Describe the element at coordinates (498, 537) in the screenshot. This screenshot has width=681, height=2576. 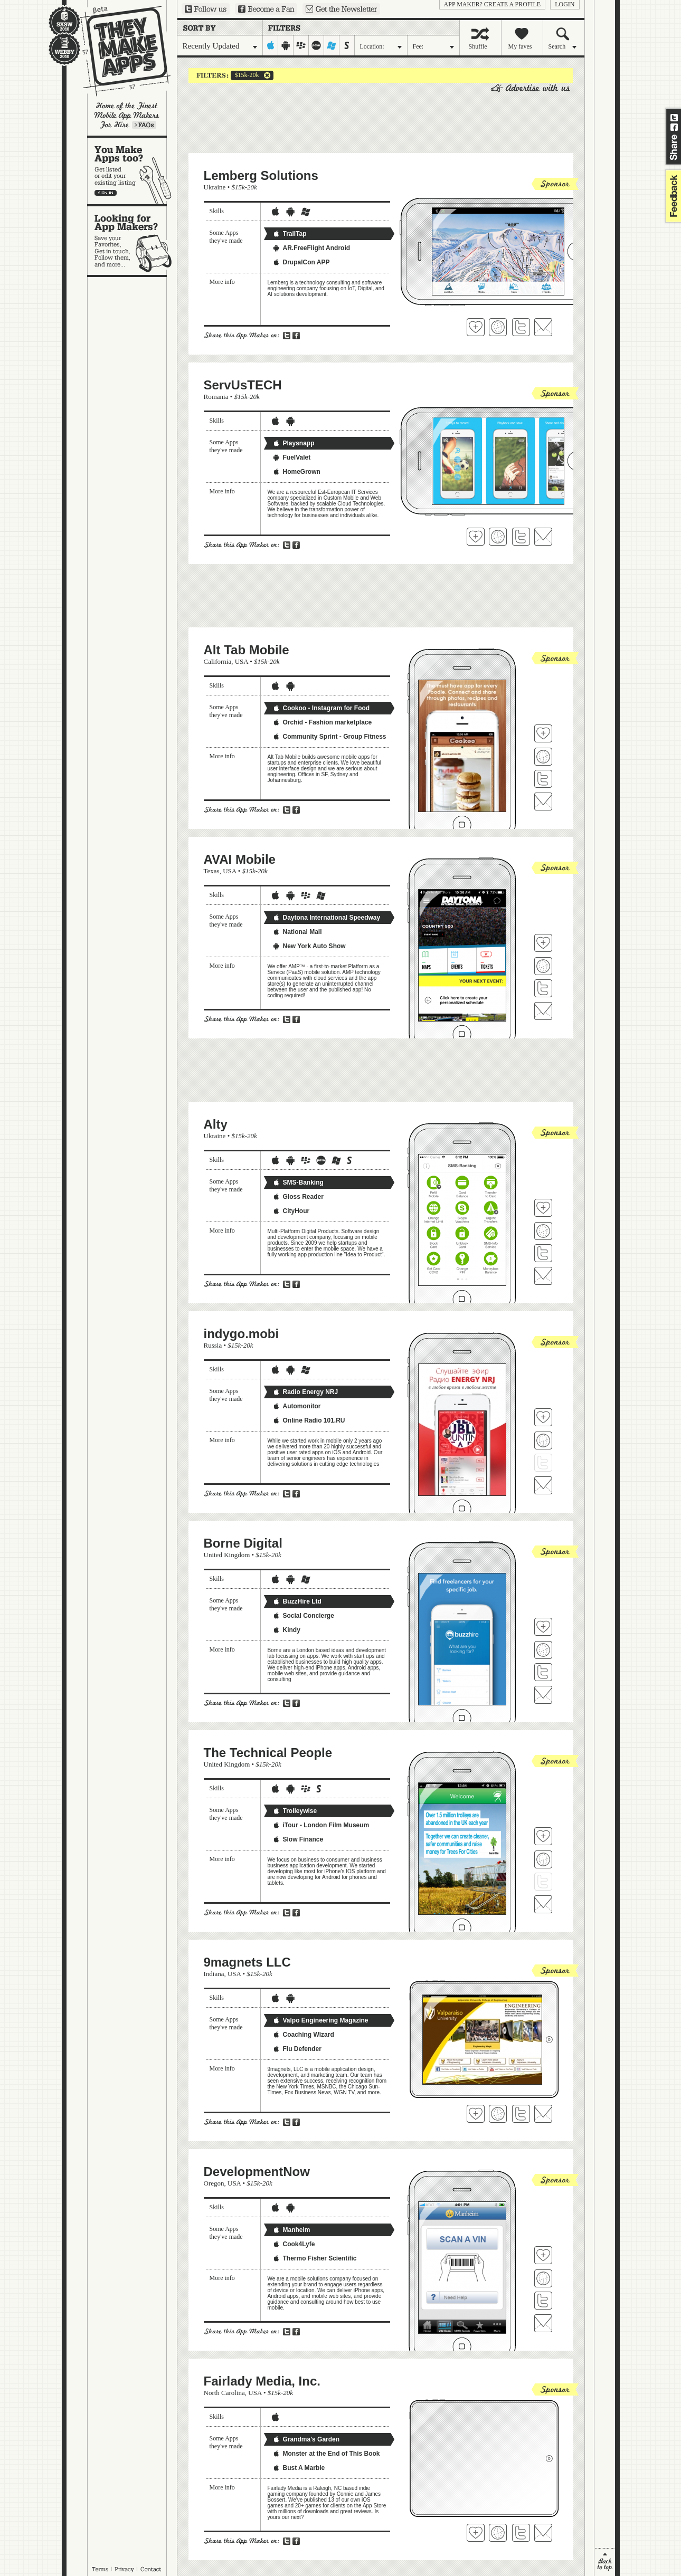
I see `Visit ServUsTECH's website` at that location.